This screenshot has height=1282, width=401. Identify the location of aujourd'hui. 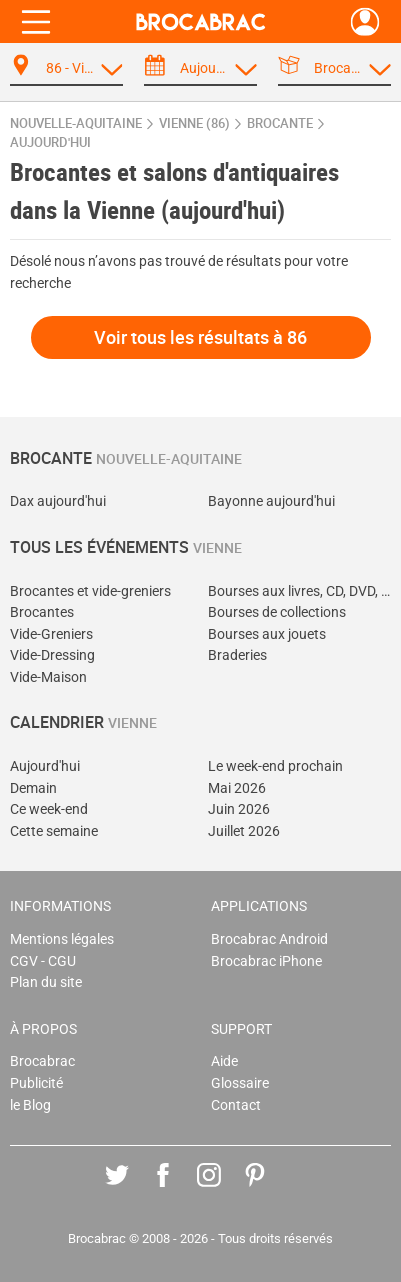
(50, 142).